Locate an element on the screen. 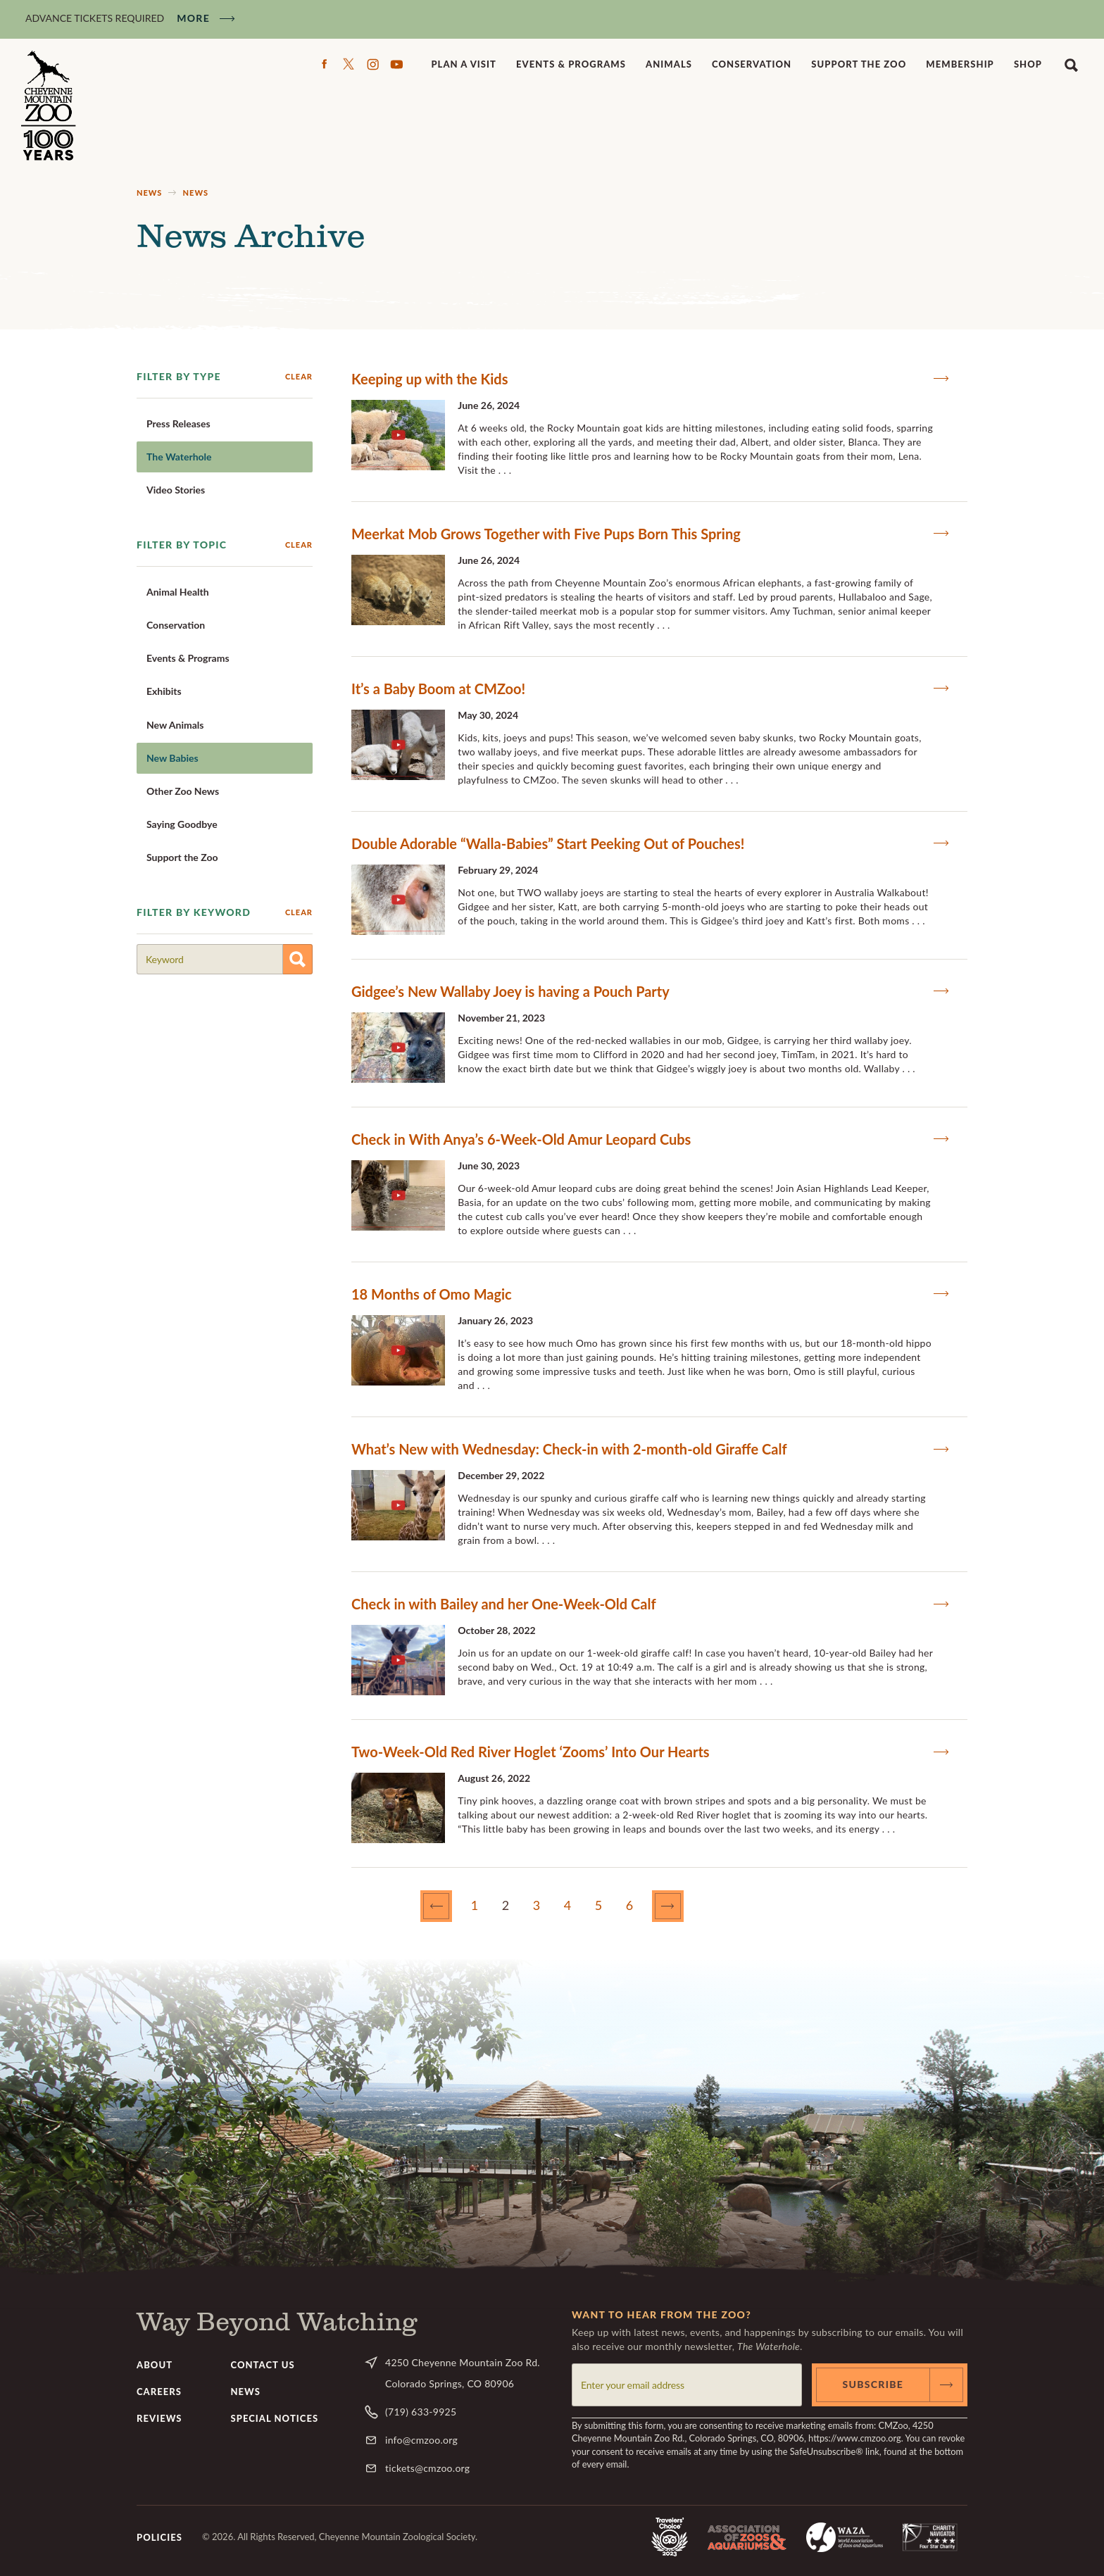  New Babies is located at coordinates (172, 758).